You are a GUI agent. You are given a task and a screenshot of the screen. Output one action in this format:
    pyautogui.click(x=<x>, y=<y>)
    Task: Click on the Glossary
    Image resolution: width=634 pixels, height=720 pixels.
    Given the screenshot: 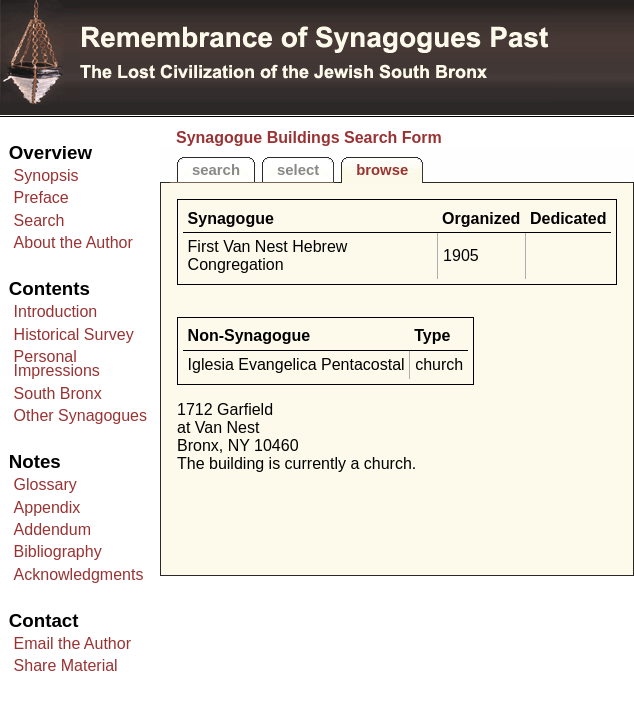 What is the action you would take?
    pyautogui.click(x=45, y=484)
    